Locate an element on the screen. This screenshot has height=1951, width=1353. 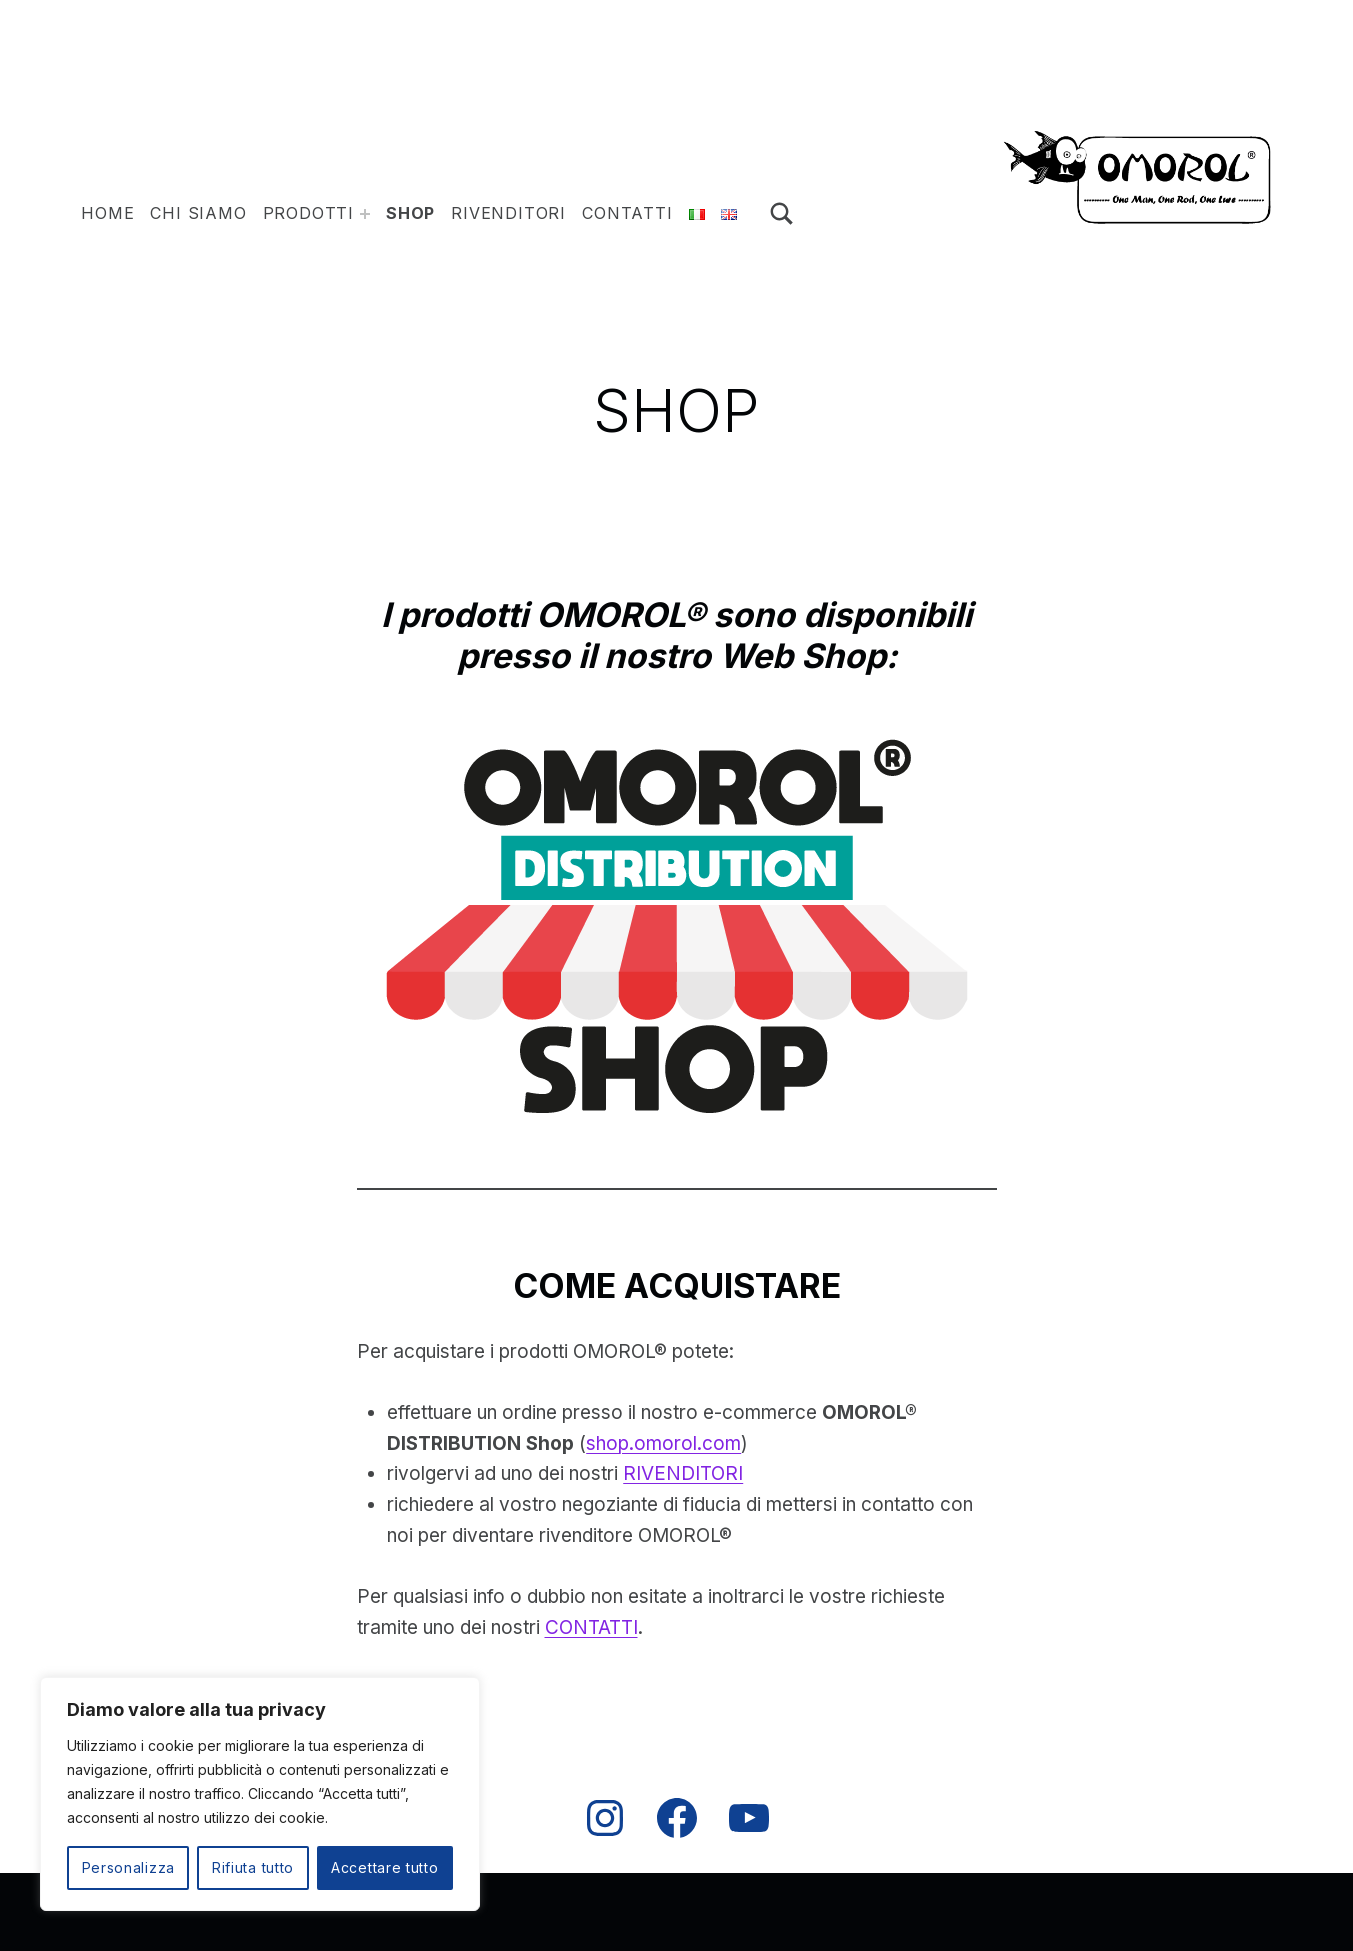
Chi siamo is located at coordinates (198, 213).